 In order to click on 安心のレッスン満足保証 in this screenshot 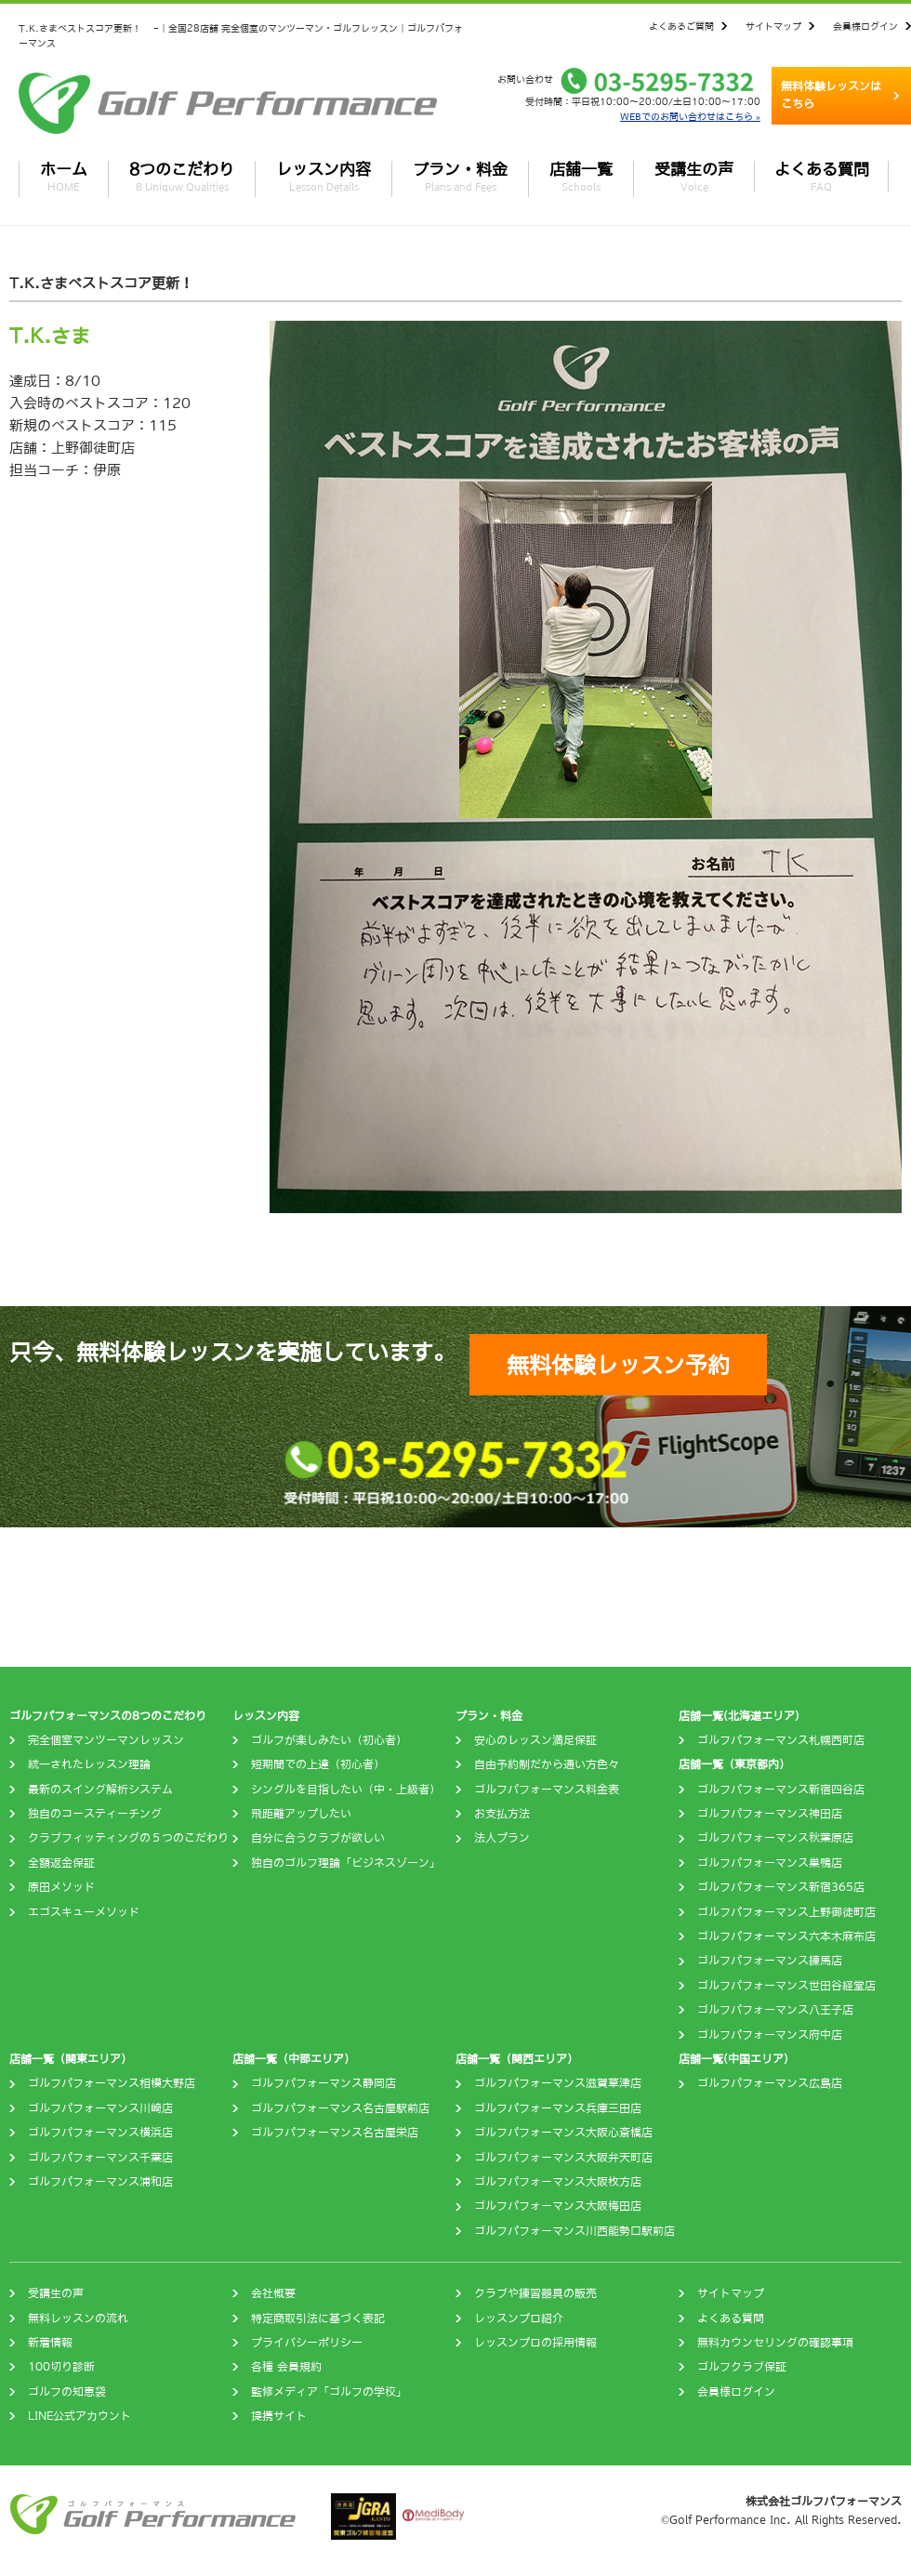, I will do `click(535, 1740)`.